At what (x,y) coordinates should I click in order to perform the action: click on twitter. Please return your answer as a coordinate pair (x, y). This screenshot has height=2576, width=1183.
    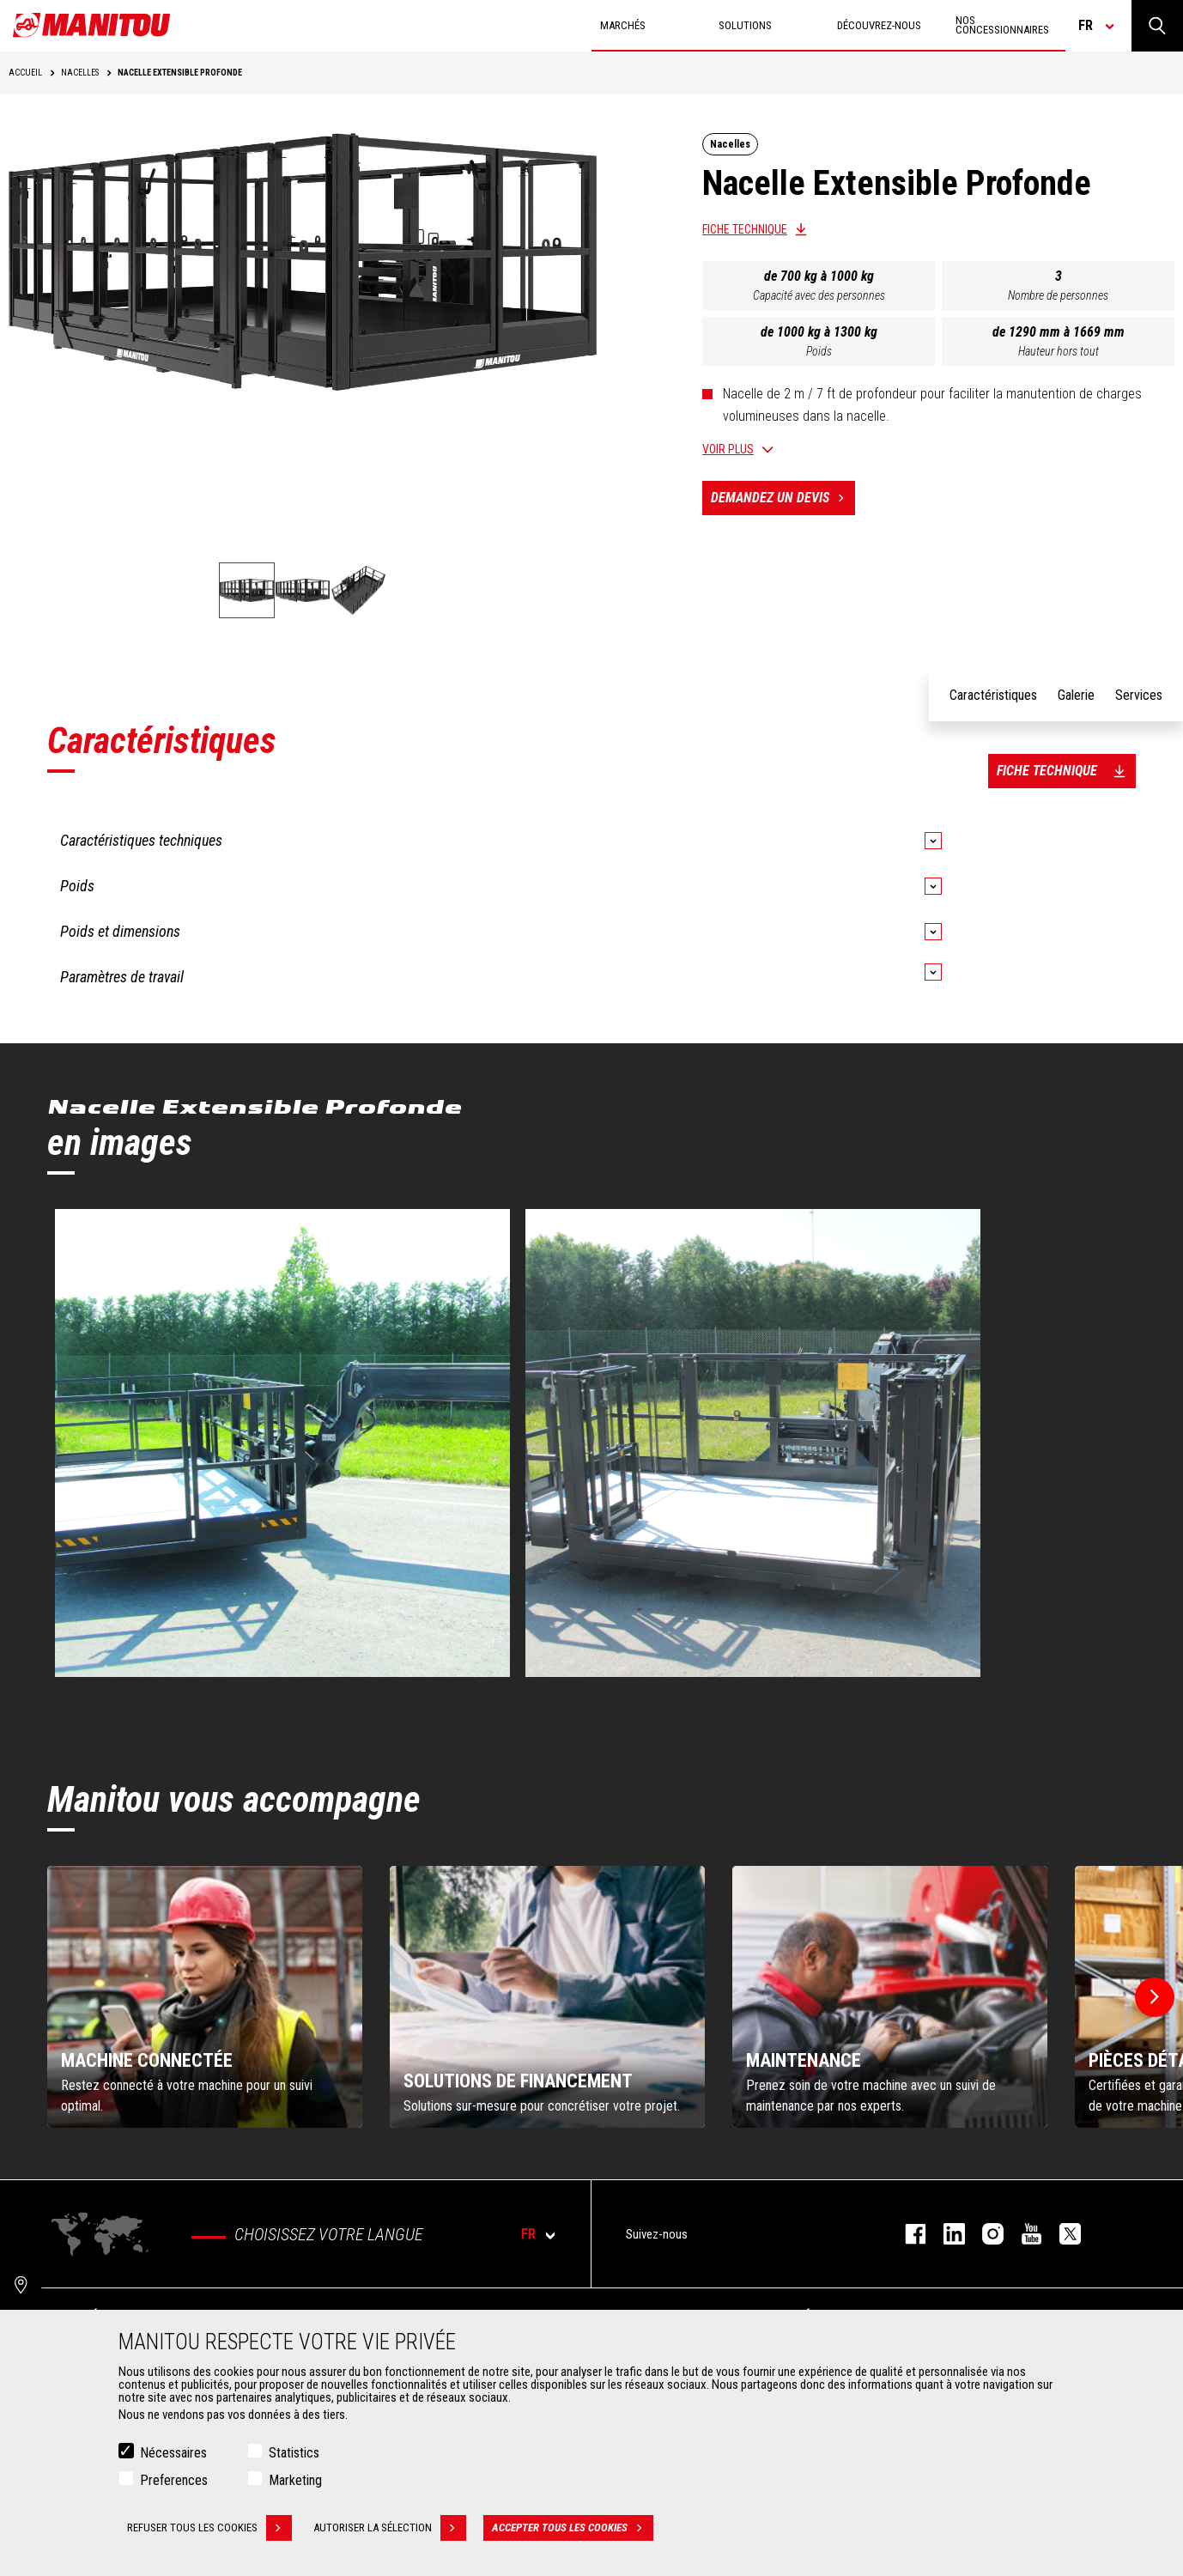
    Looking at the image, I should click on (1061, 2234).